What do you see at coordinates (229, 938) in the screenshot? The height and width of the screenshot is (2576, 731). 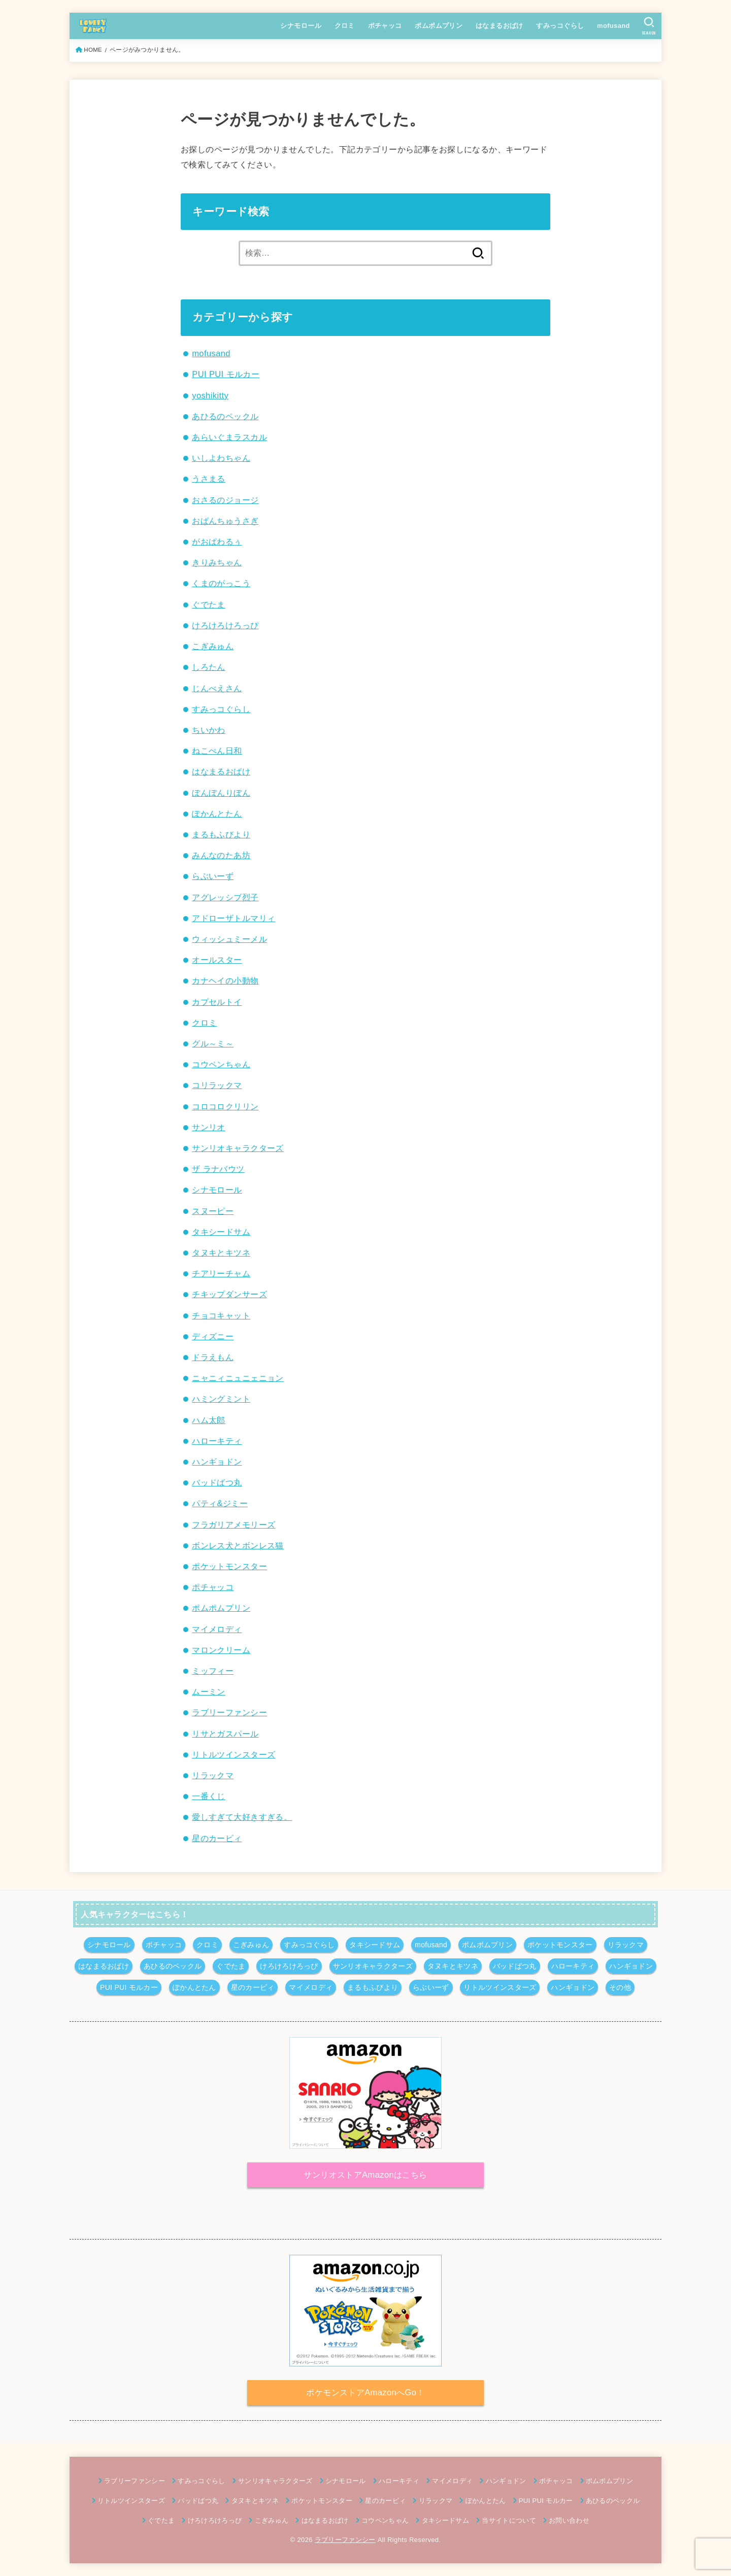 I see `ウィッシュミーメル` at bounding box center [229, 938].